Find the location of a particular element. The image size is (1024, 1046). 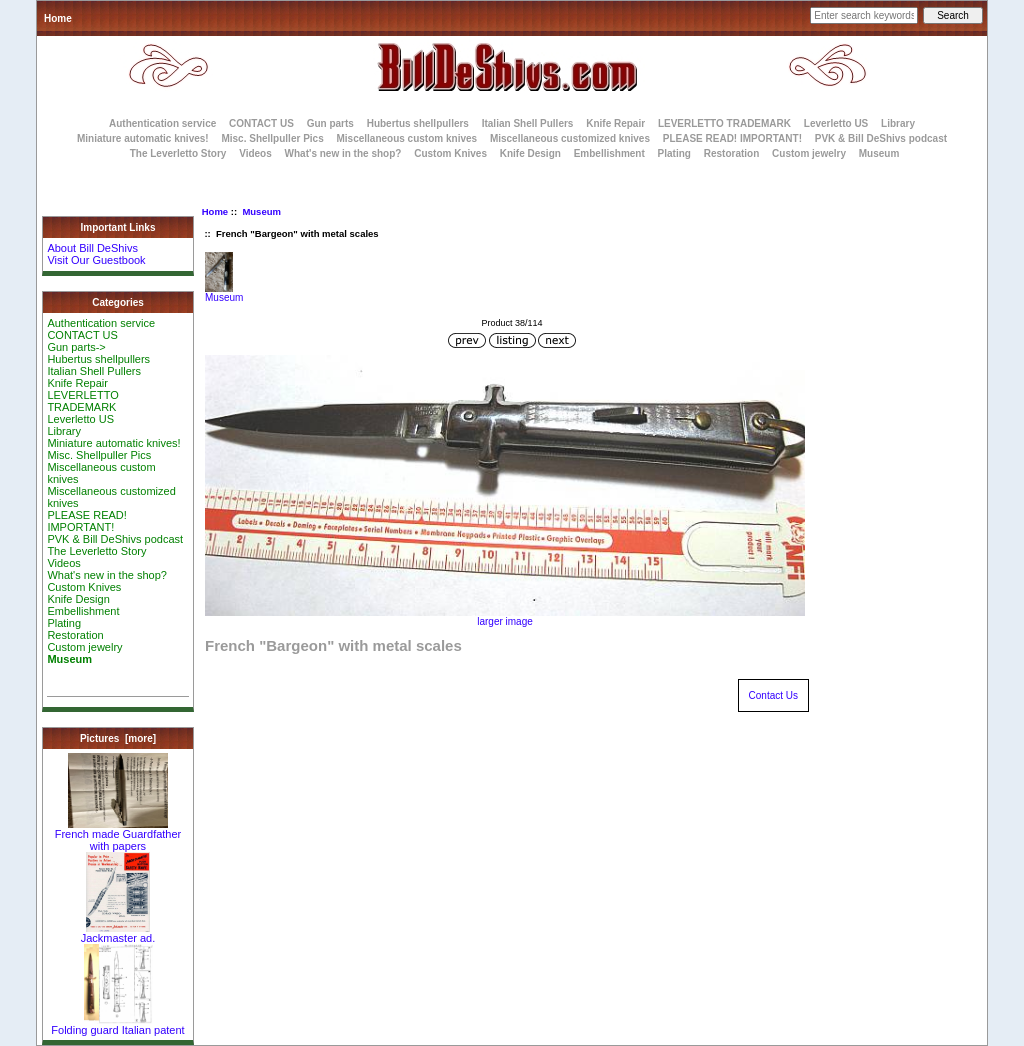

Restoration is located at coordinates (732, 153).